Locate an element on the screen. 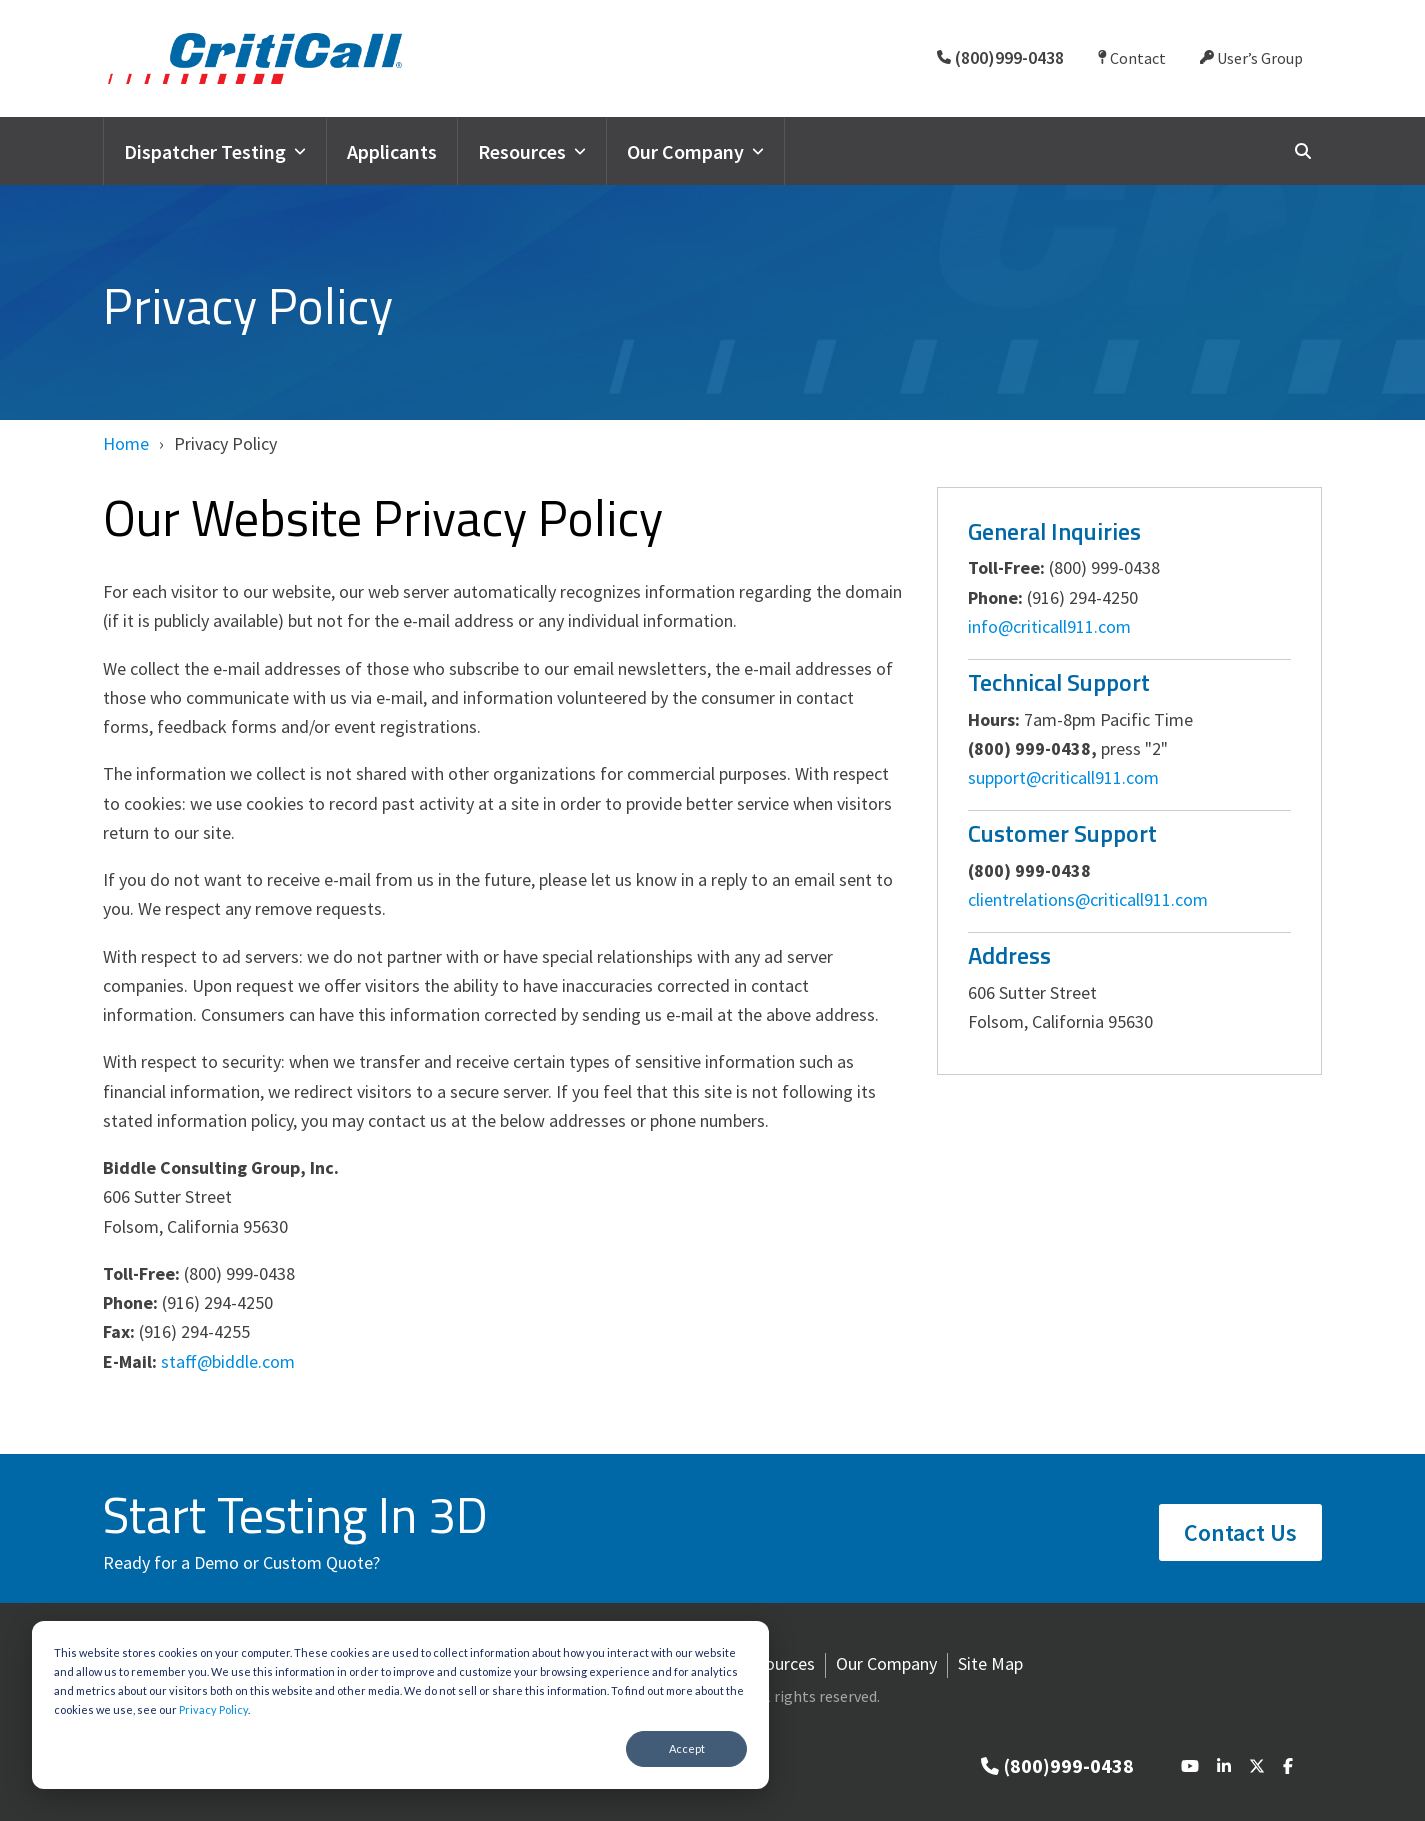 Image resolution: width=1425 pixels, height=1821 pixels. Our Company is located at coordinates (695, 151).